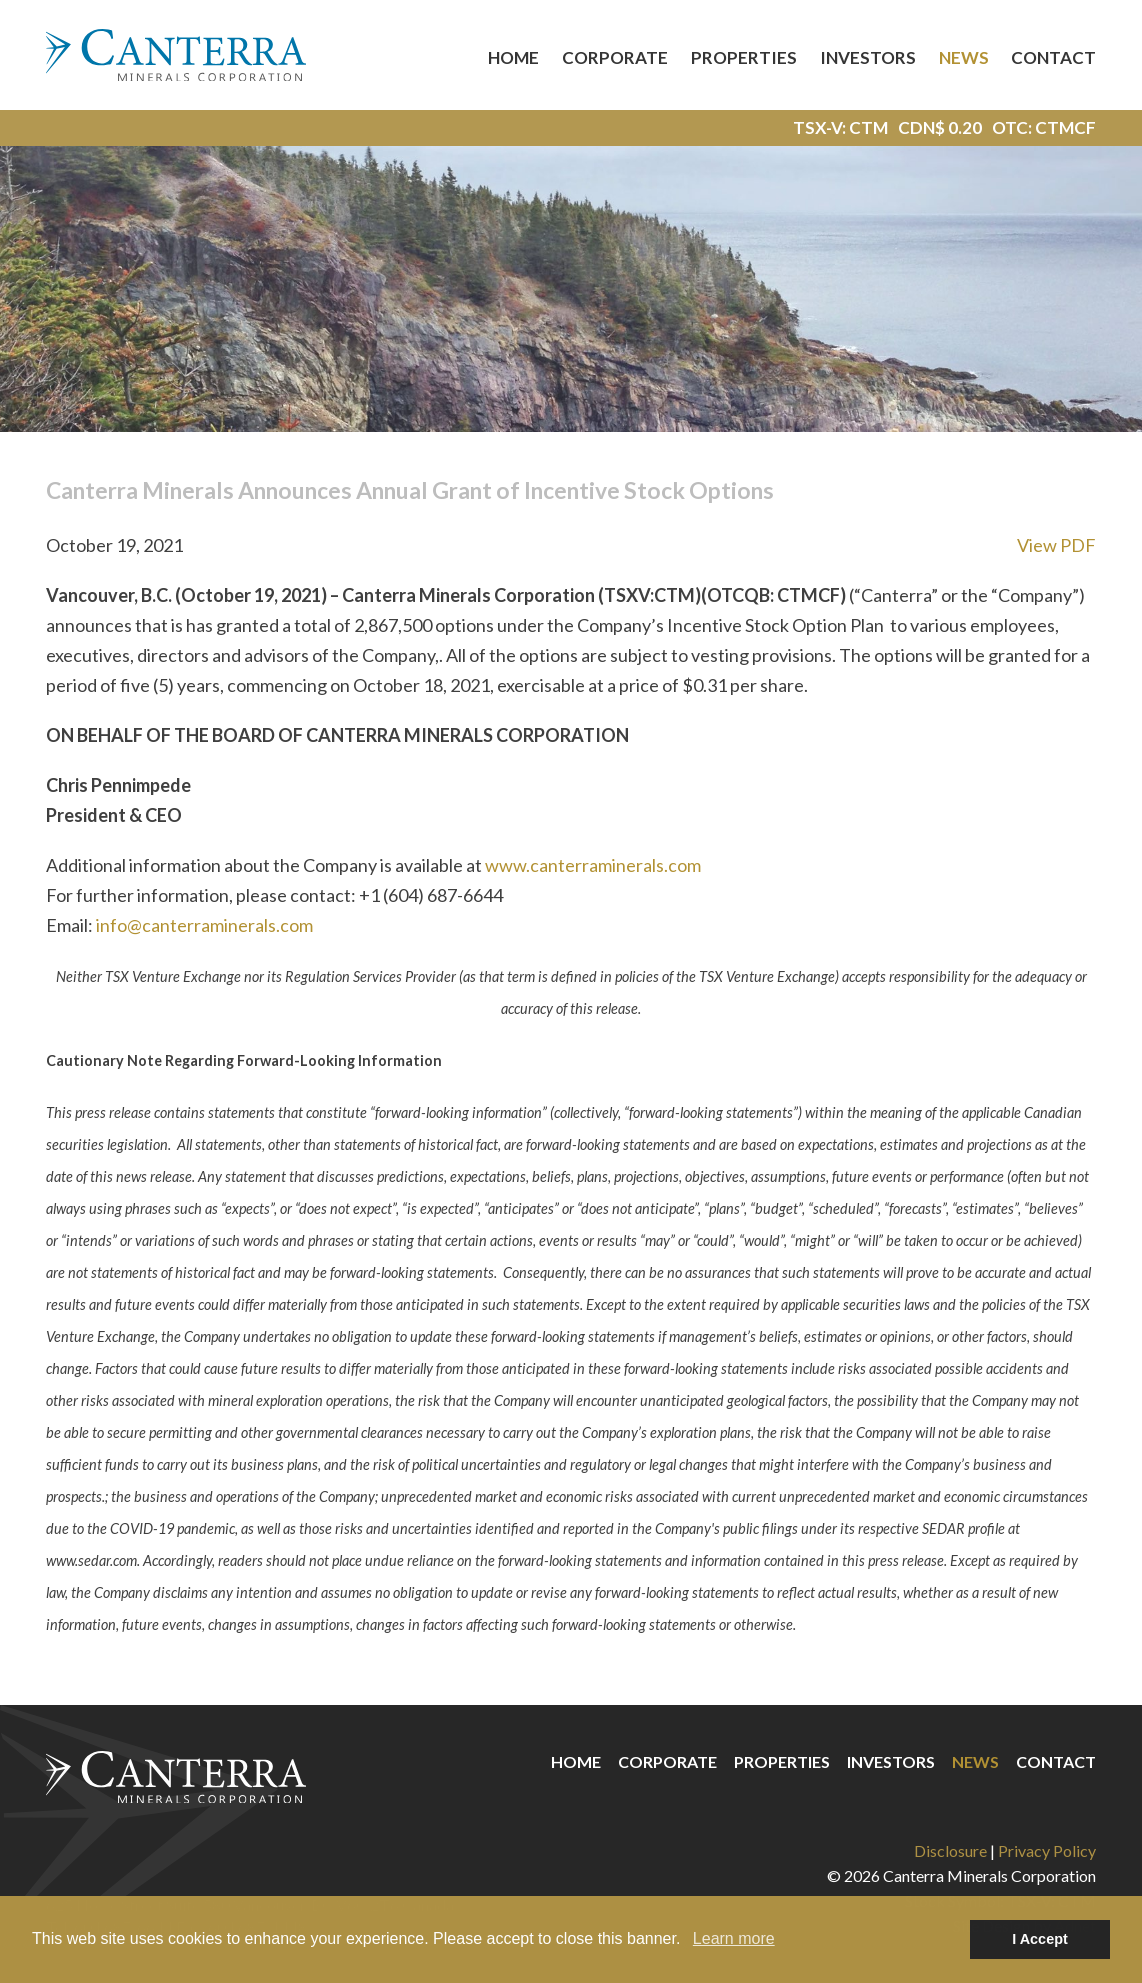 The height and width of the screenshot is (1983, 1142). What do you see at coordinates (964, 57) in the screenshot?
I see `News` at bounding box center [964, 57].